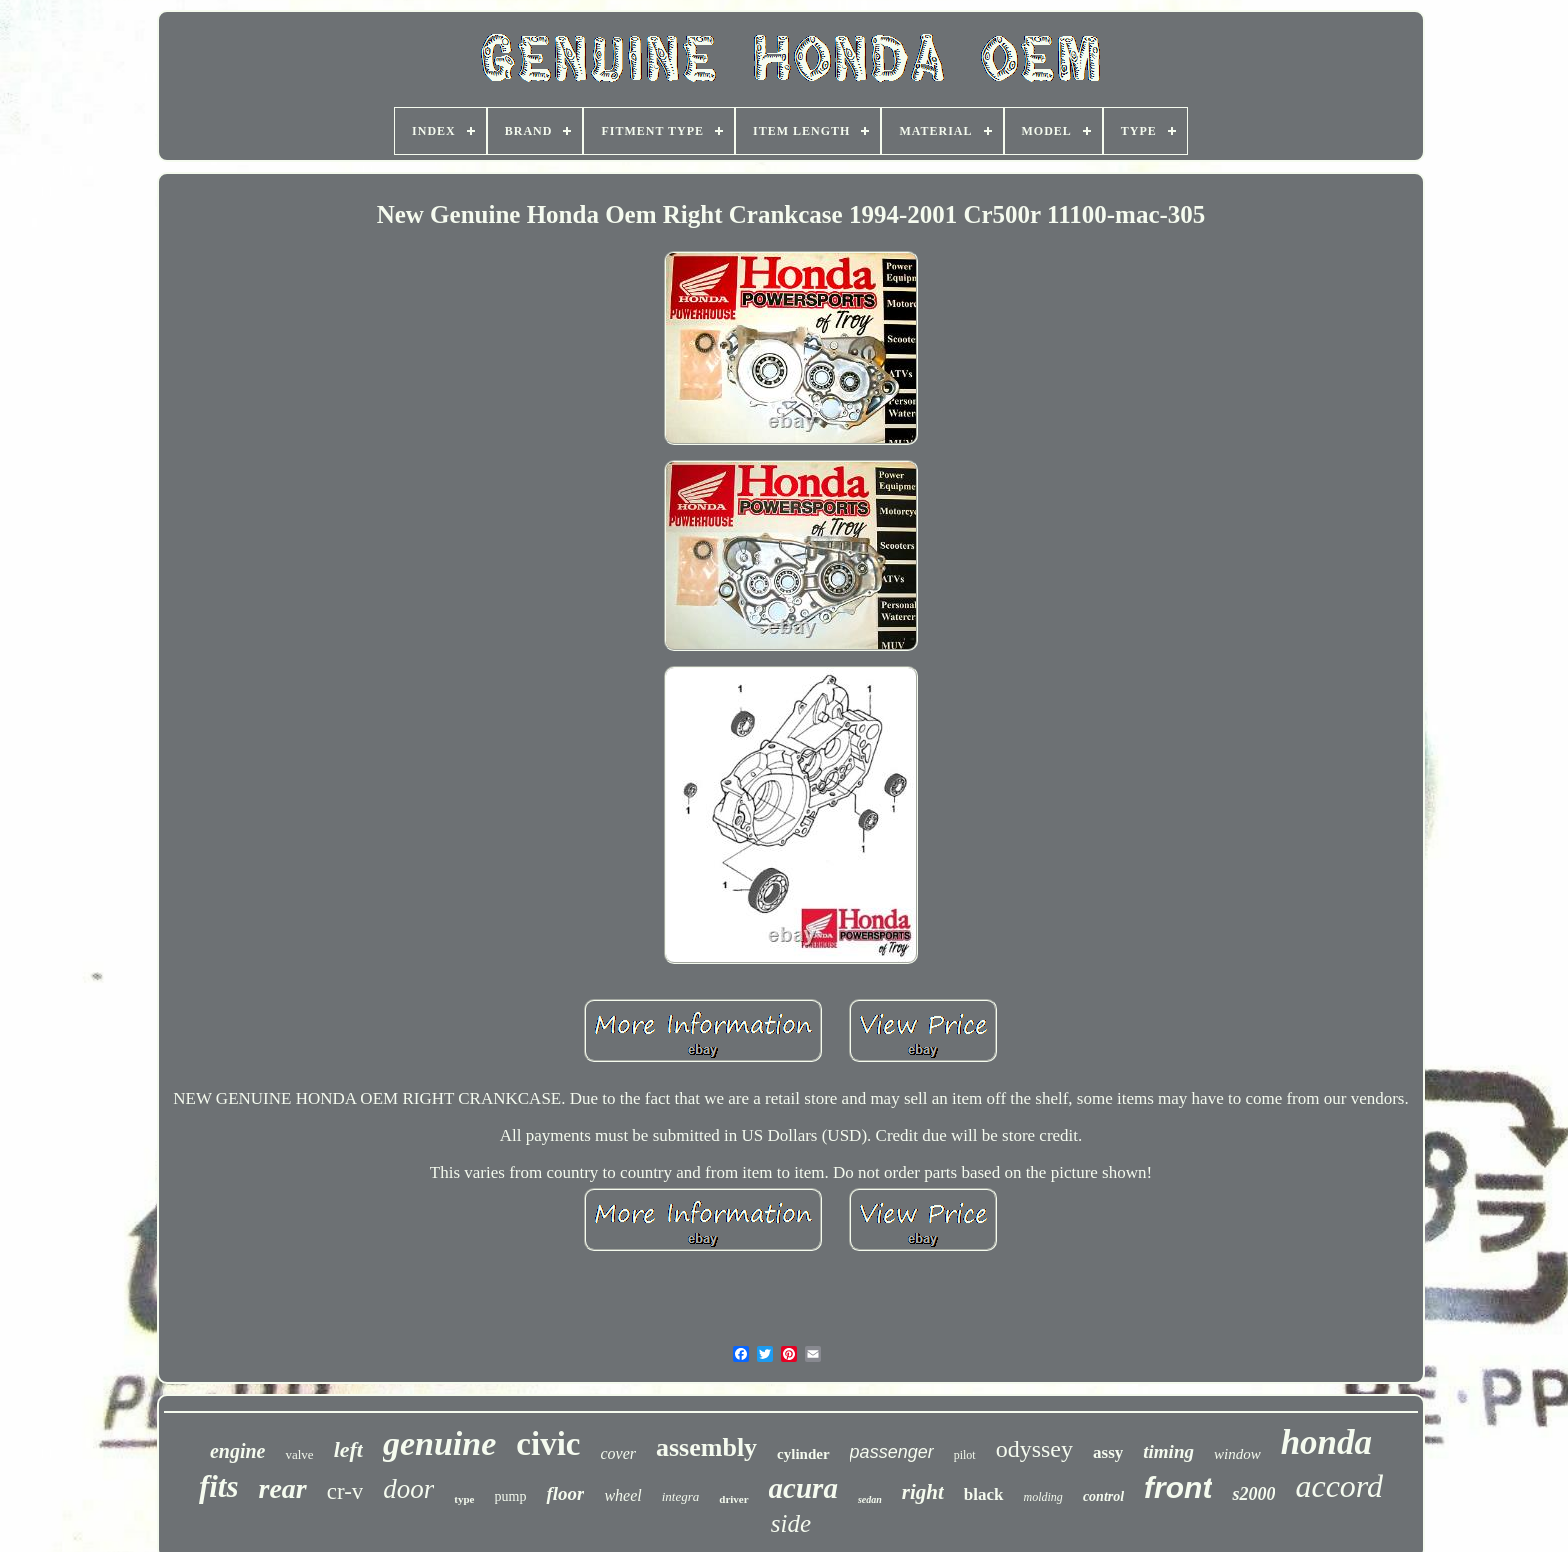 Image resolution: width=1568 pixels, height=1552 pixels. What do you see at coordinates (1103, 1496) in the screenshot?
I see `control` at bounding box center [1103, 1496].